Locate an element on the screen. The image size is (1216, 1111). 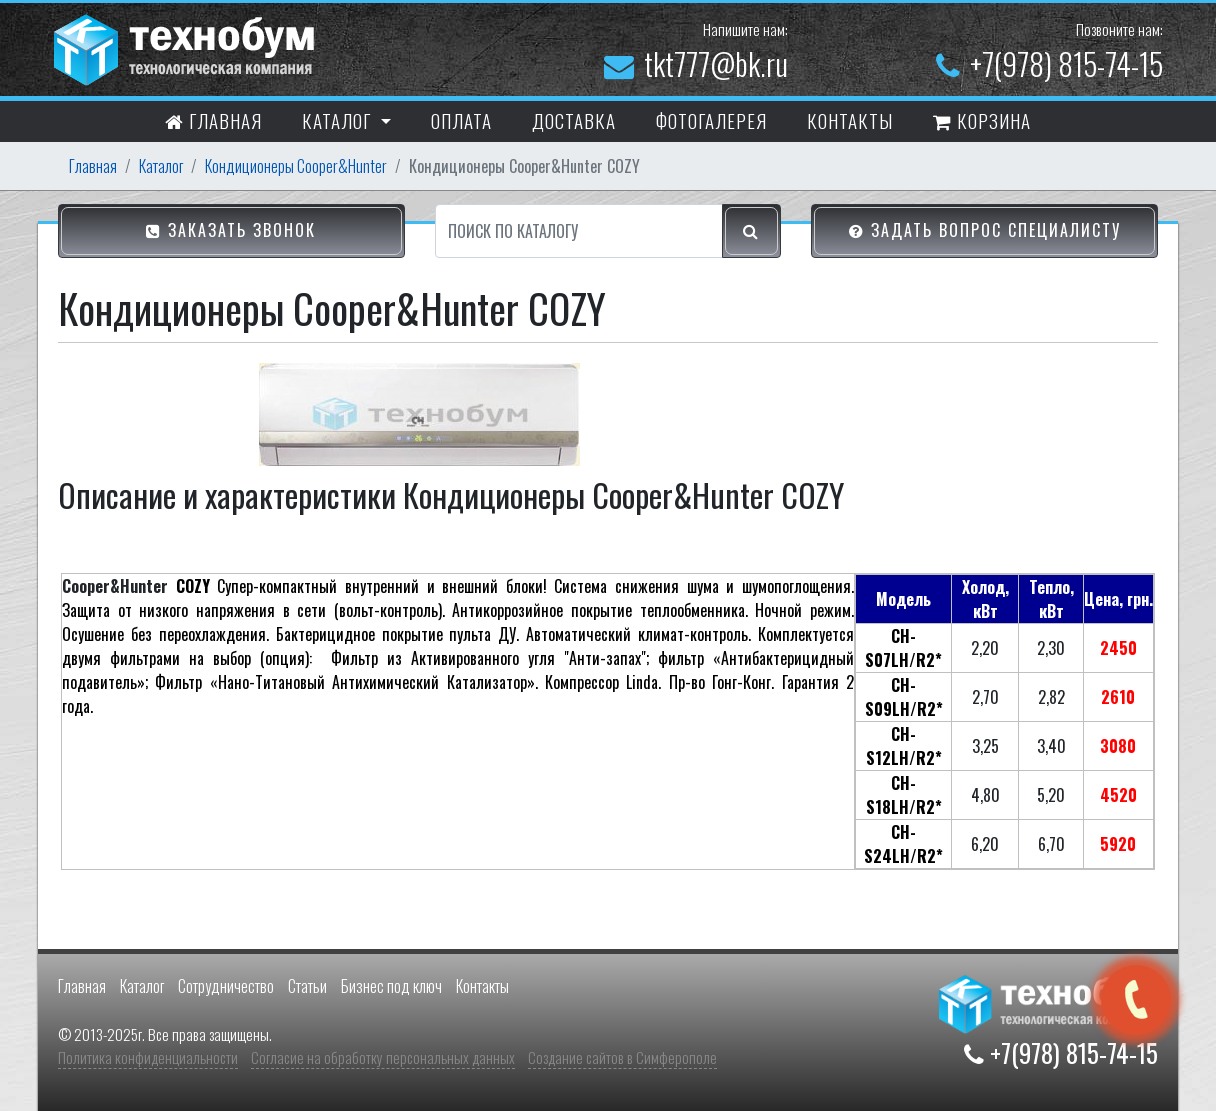
Задать вопрос специалисту is located at coordinates (985, 232).